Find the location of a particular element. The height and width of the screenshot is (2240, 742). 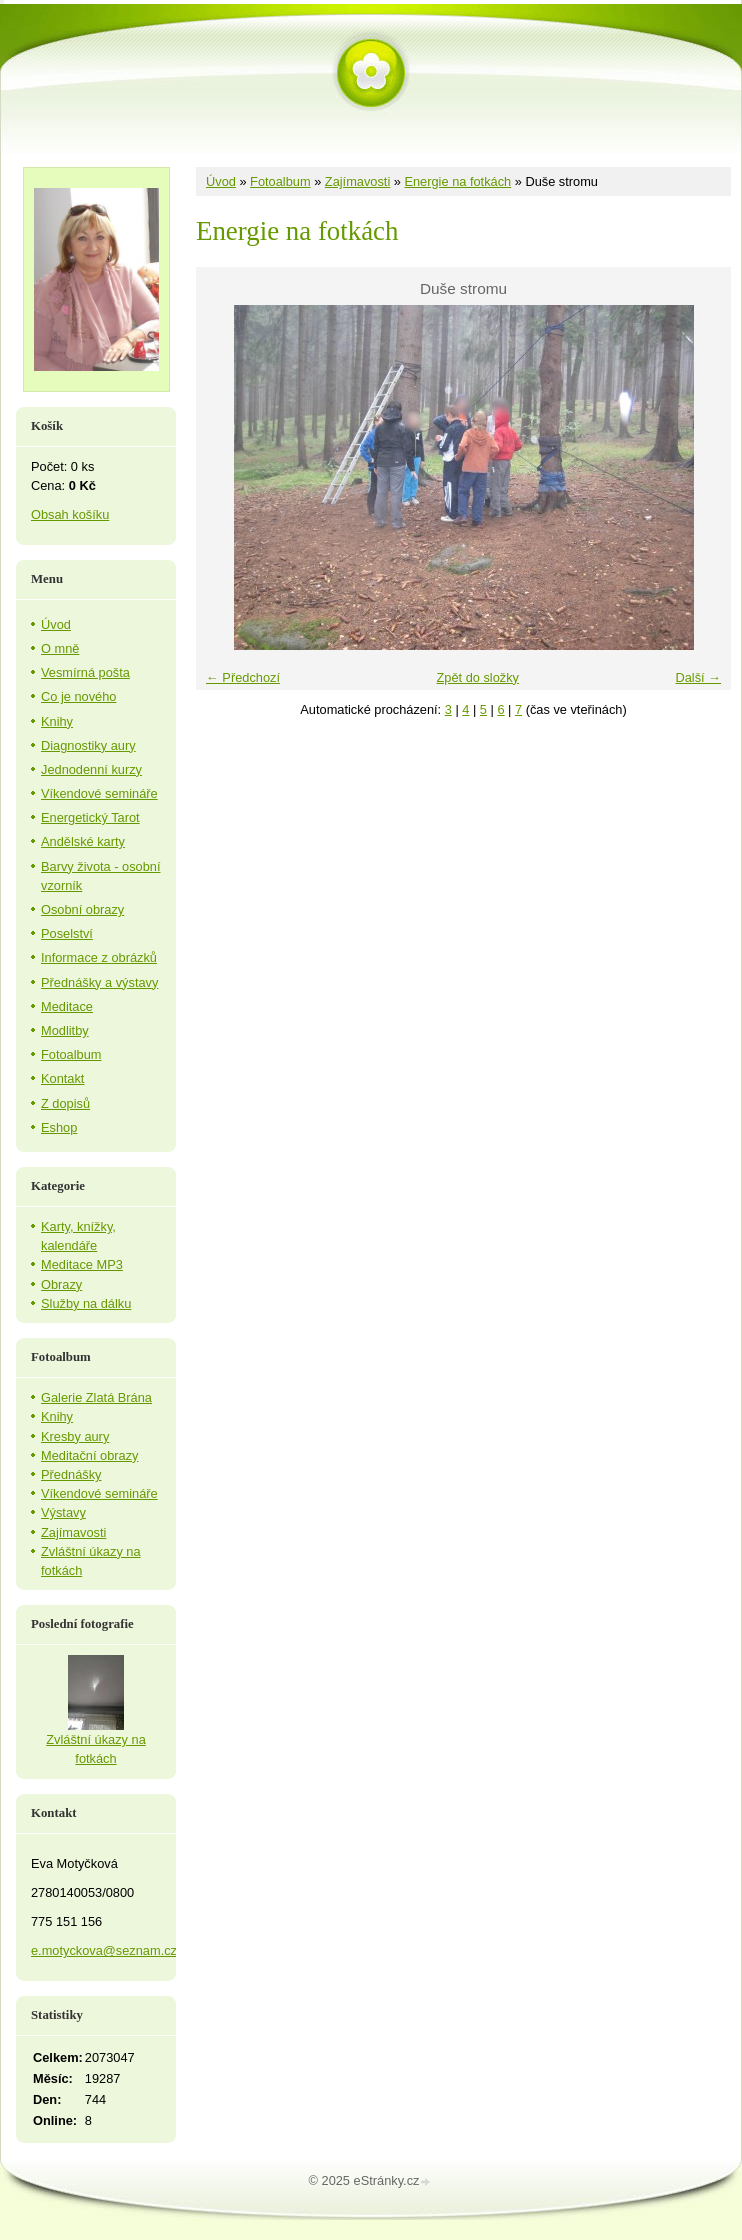

Služby na dálku is located at coordinates (86, 1303).